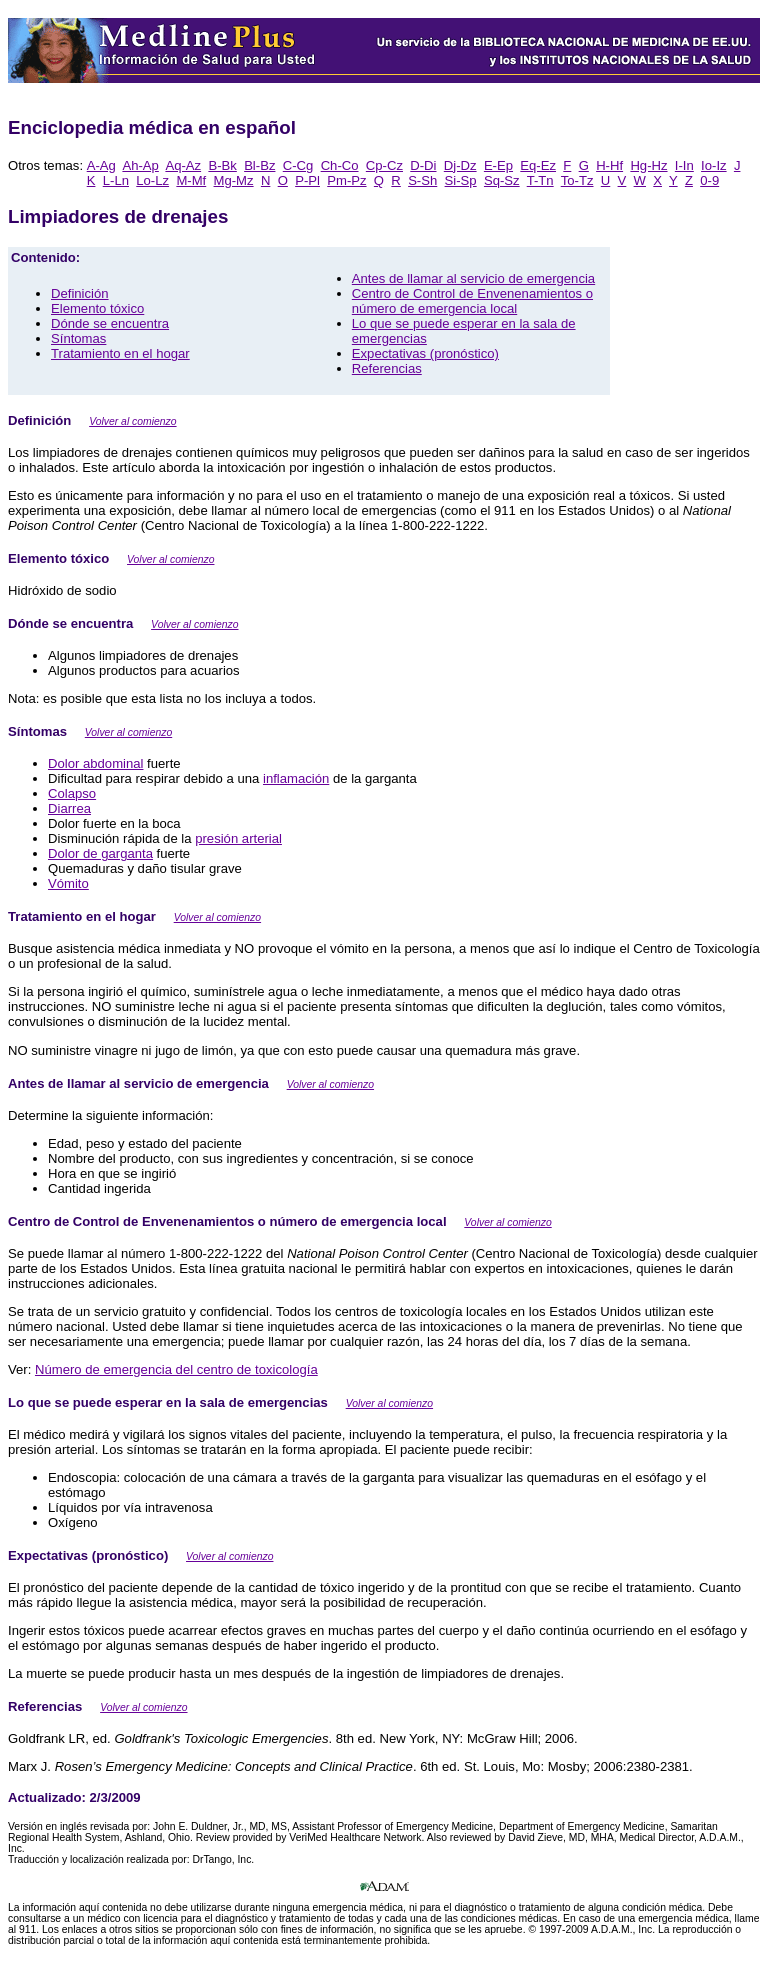  What do you see at coordinates (140, 165) in the screenshot?
I see `Ah-Ap` at bounding box center [140, 165].